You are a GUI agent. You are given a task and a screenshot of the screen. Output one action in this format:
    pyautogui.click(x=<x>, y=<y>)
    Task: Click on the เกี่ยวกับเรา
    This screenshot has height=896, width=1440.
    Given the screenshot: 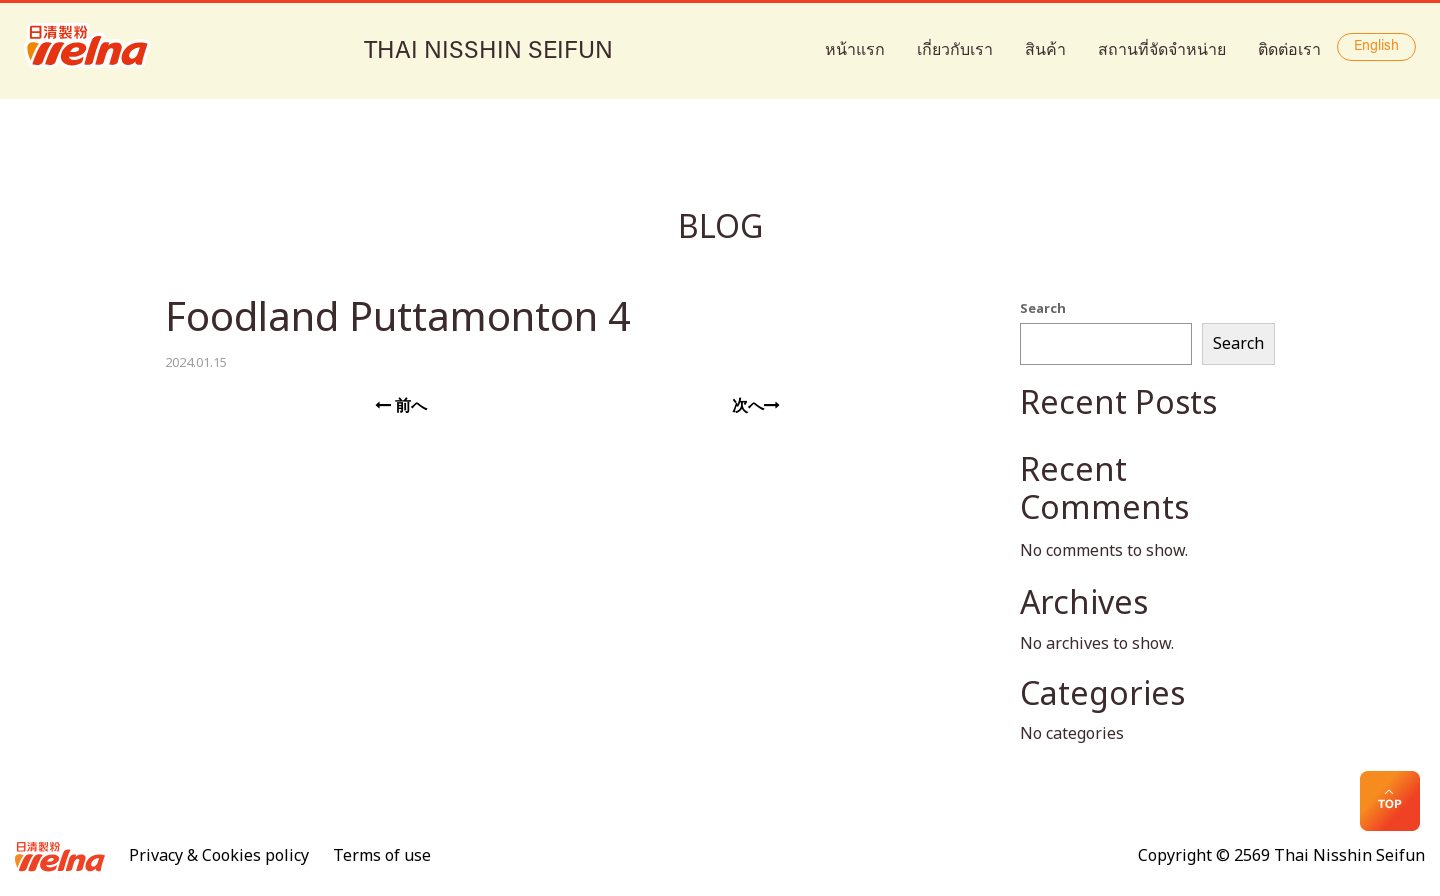 What is the action you would take?
    pyautogui.click(x=955, y=50)
    